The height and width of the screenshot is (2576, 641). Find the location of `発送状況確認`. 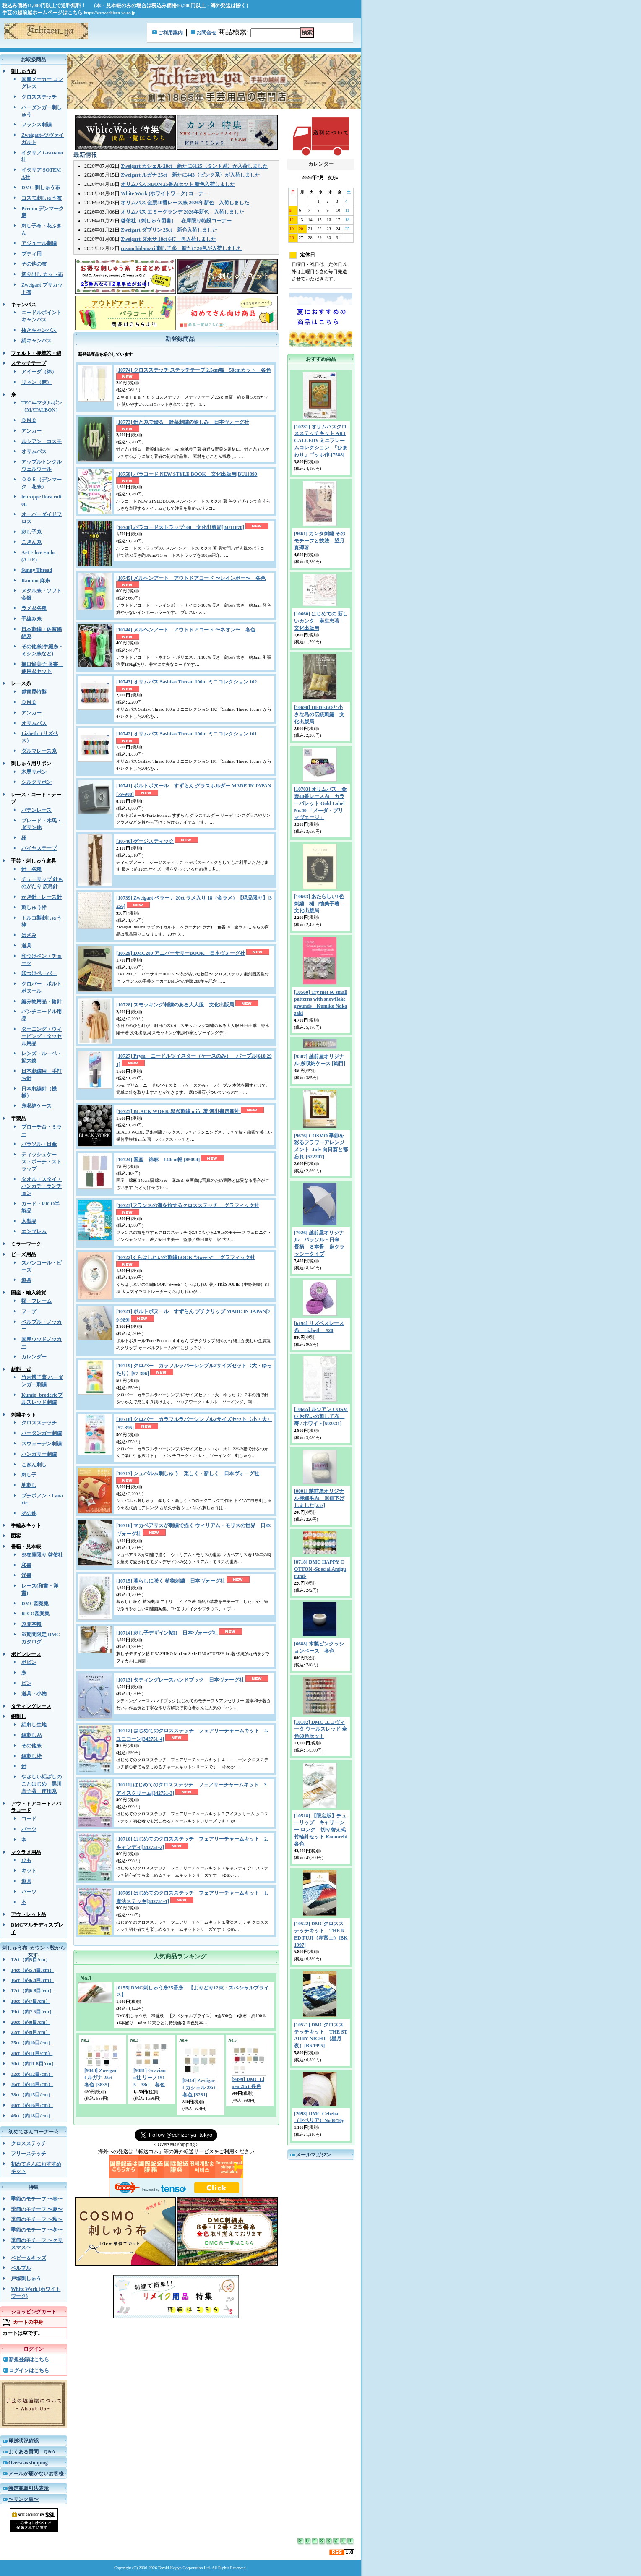

発送状況確認 is located at coordinates (23, 2441).